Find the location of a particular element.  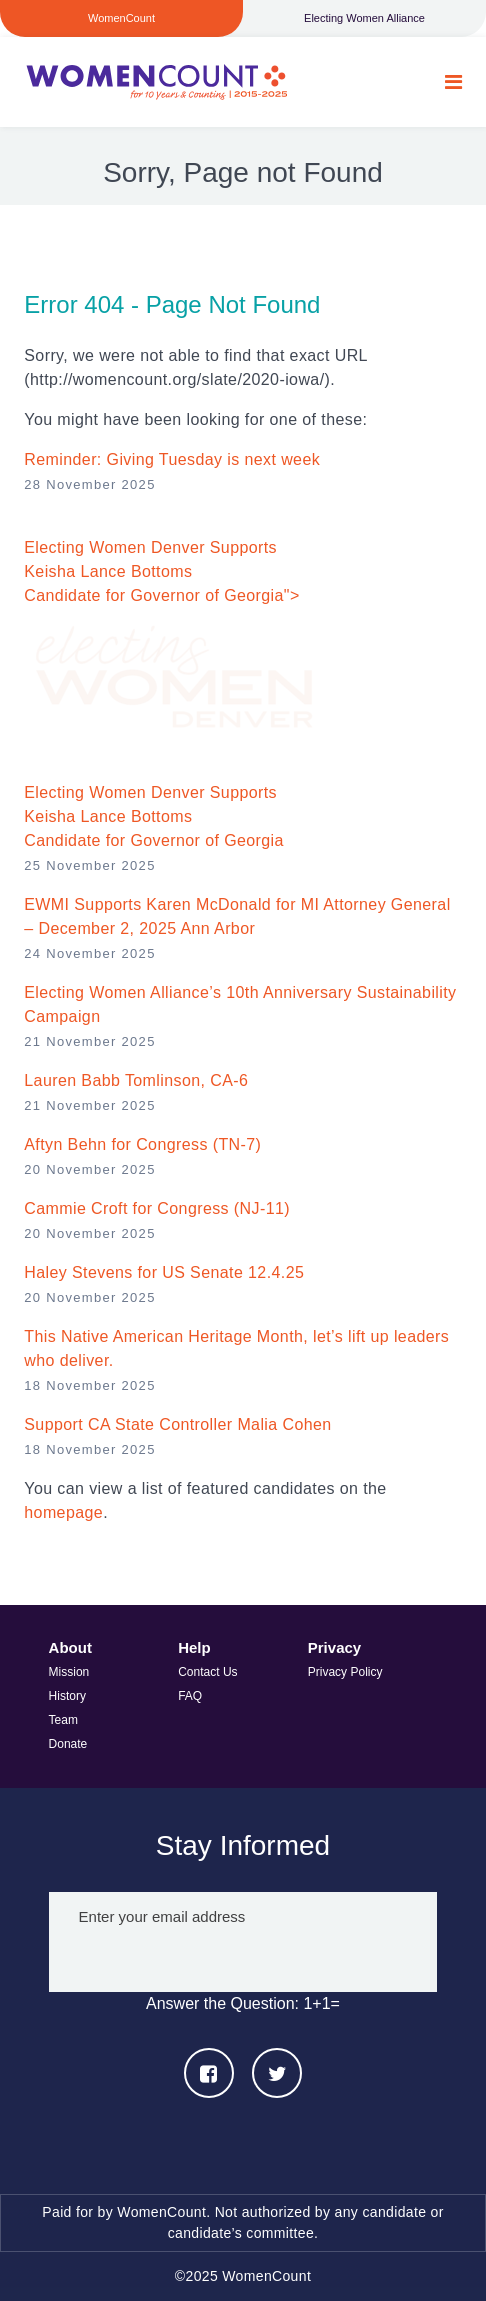

Team is located at coordinates (63, 1720).